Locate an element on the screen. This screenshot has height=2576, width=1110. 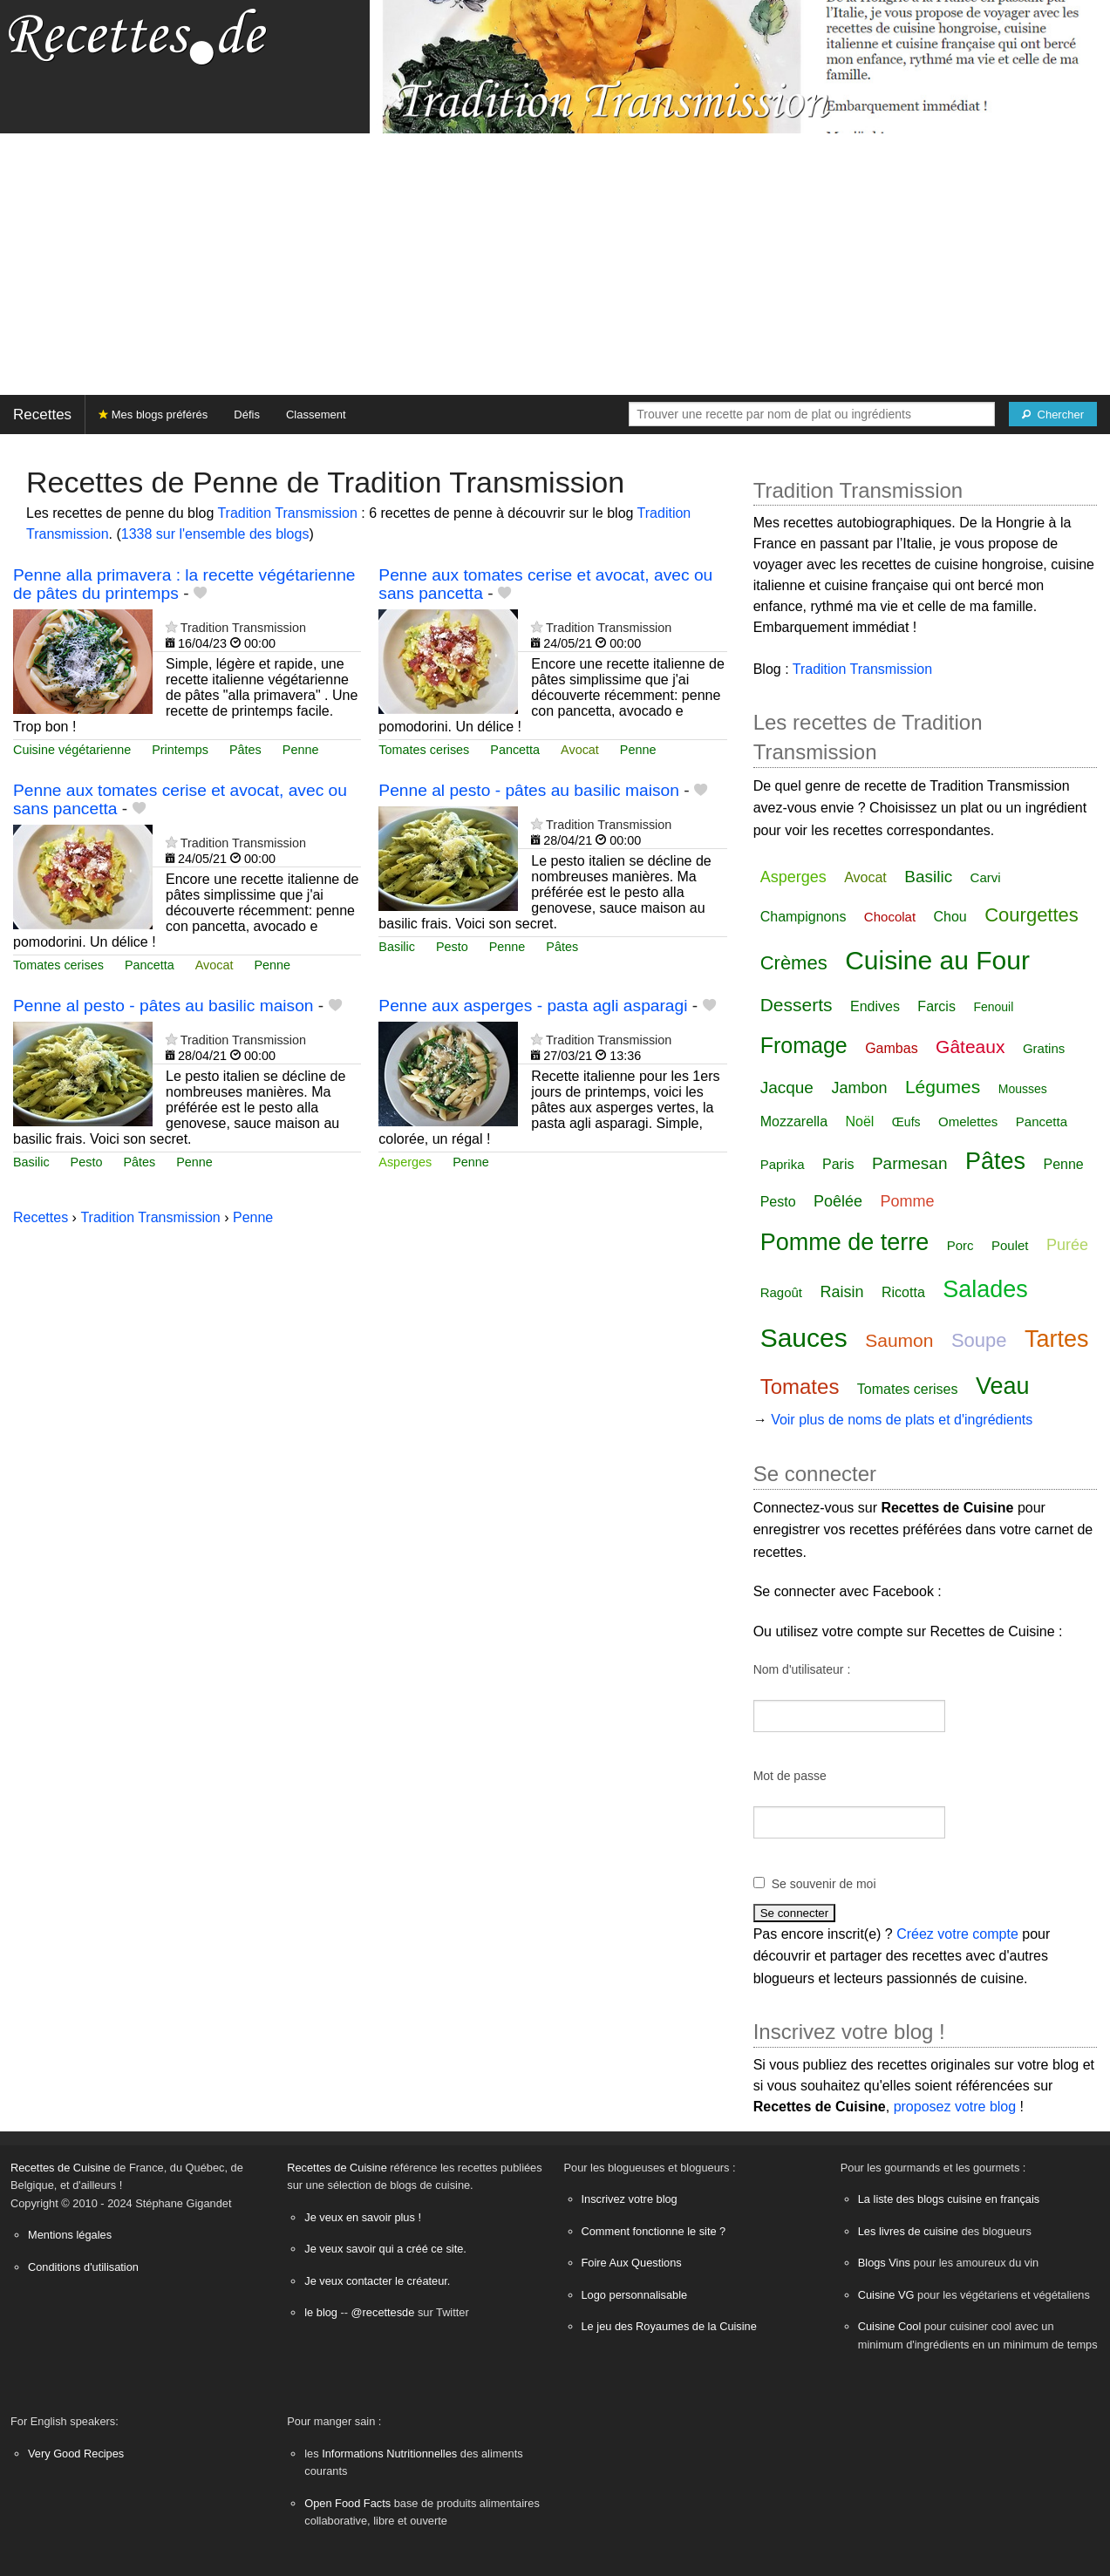
Mentions légales is located at coordinates (70, 2234).